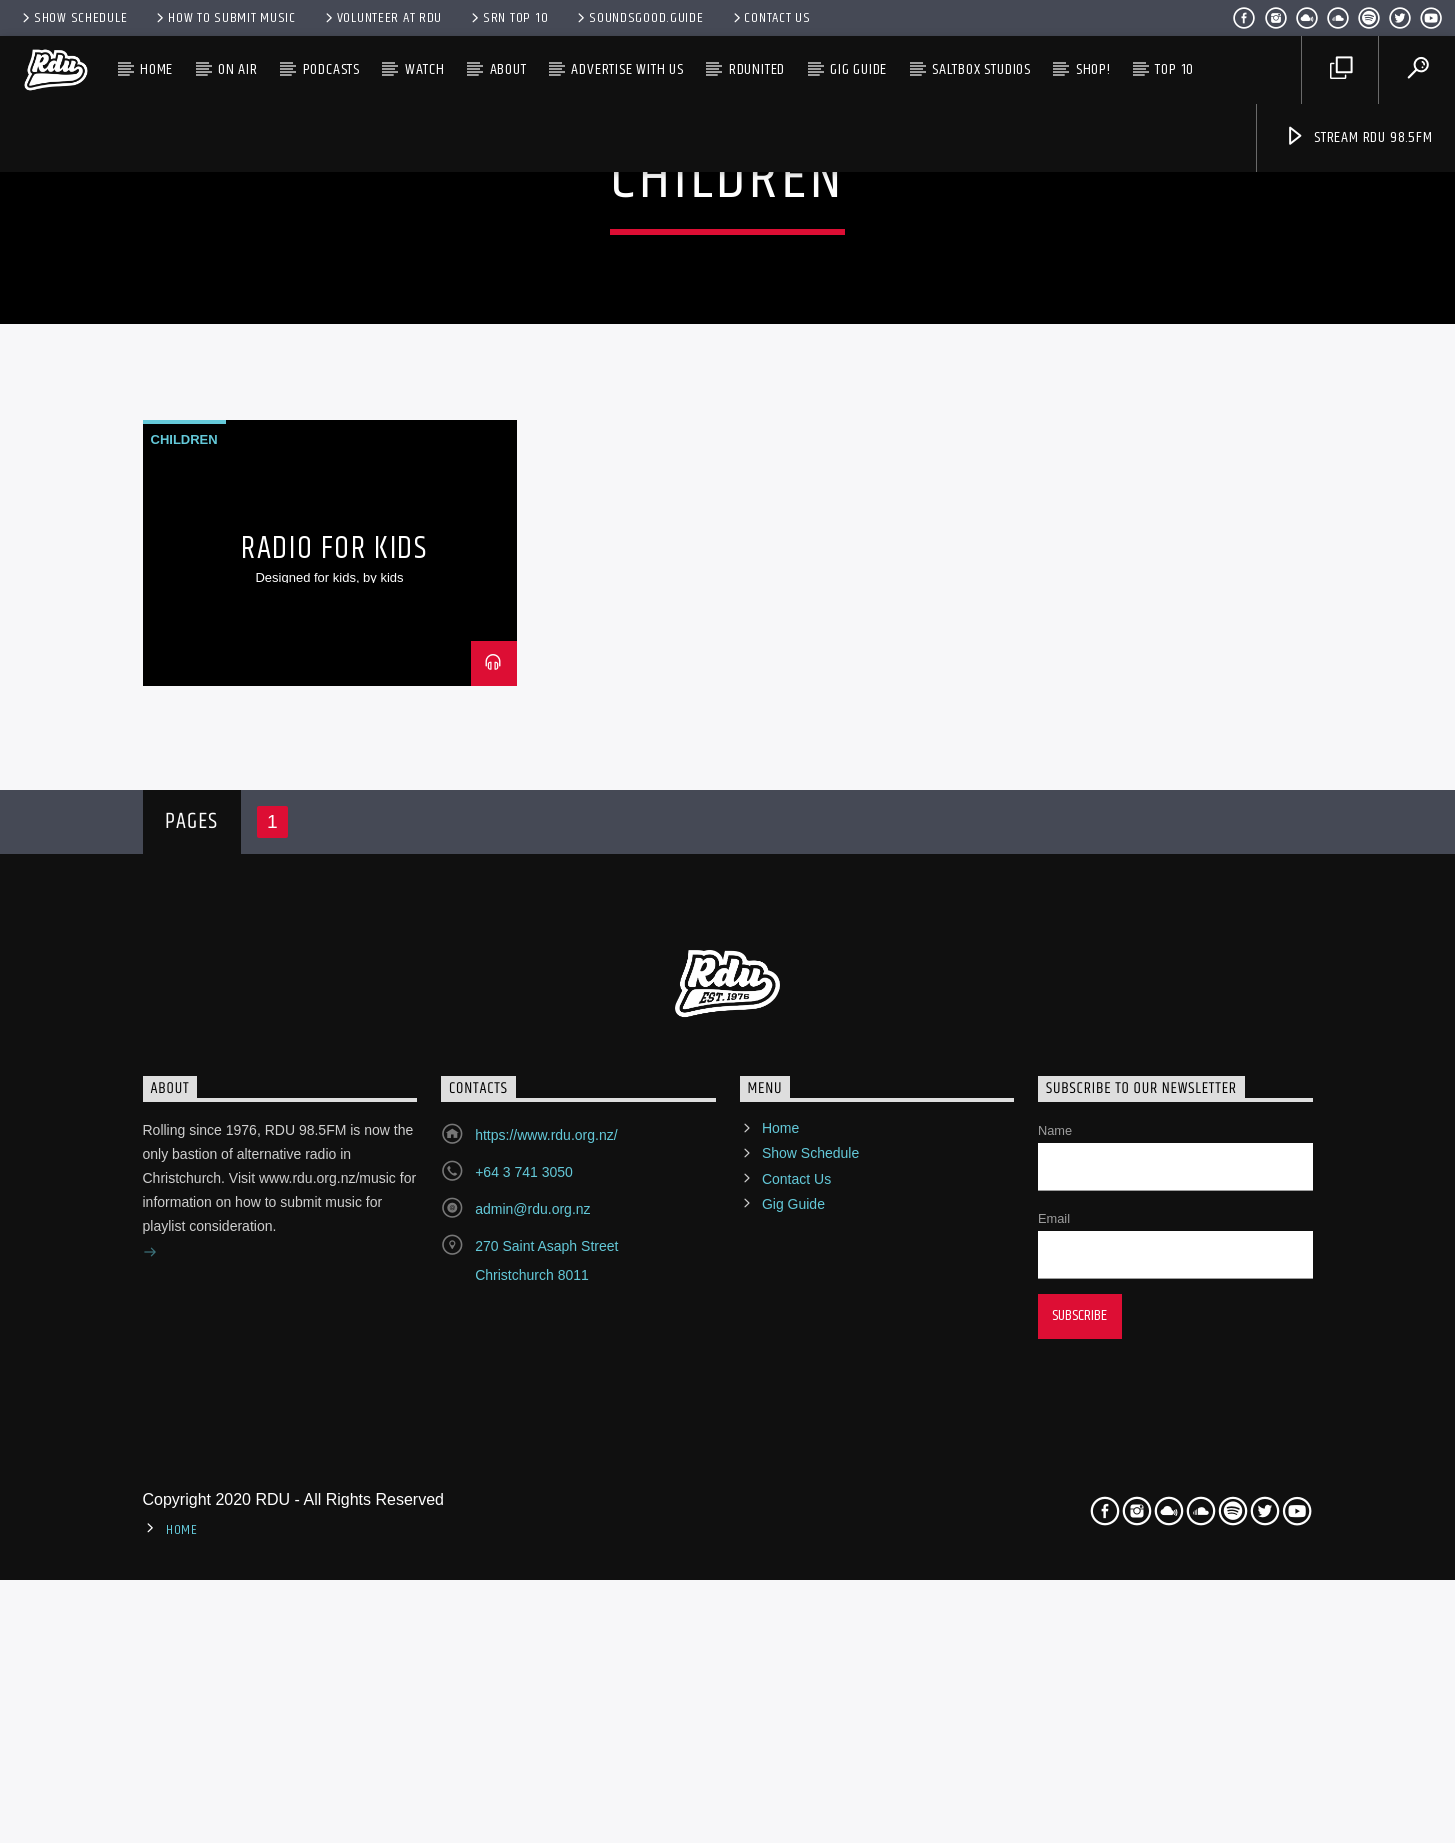 This screenshot has height=1843, width=1455. I want to click on SRN Top 10, so click(508, 18).